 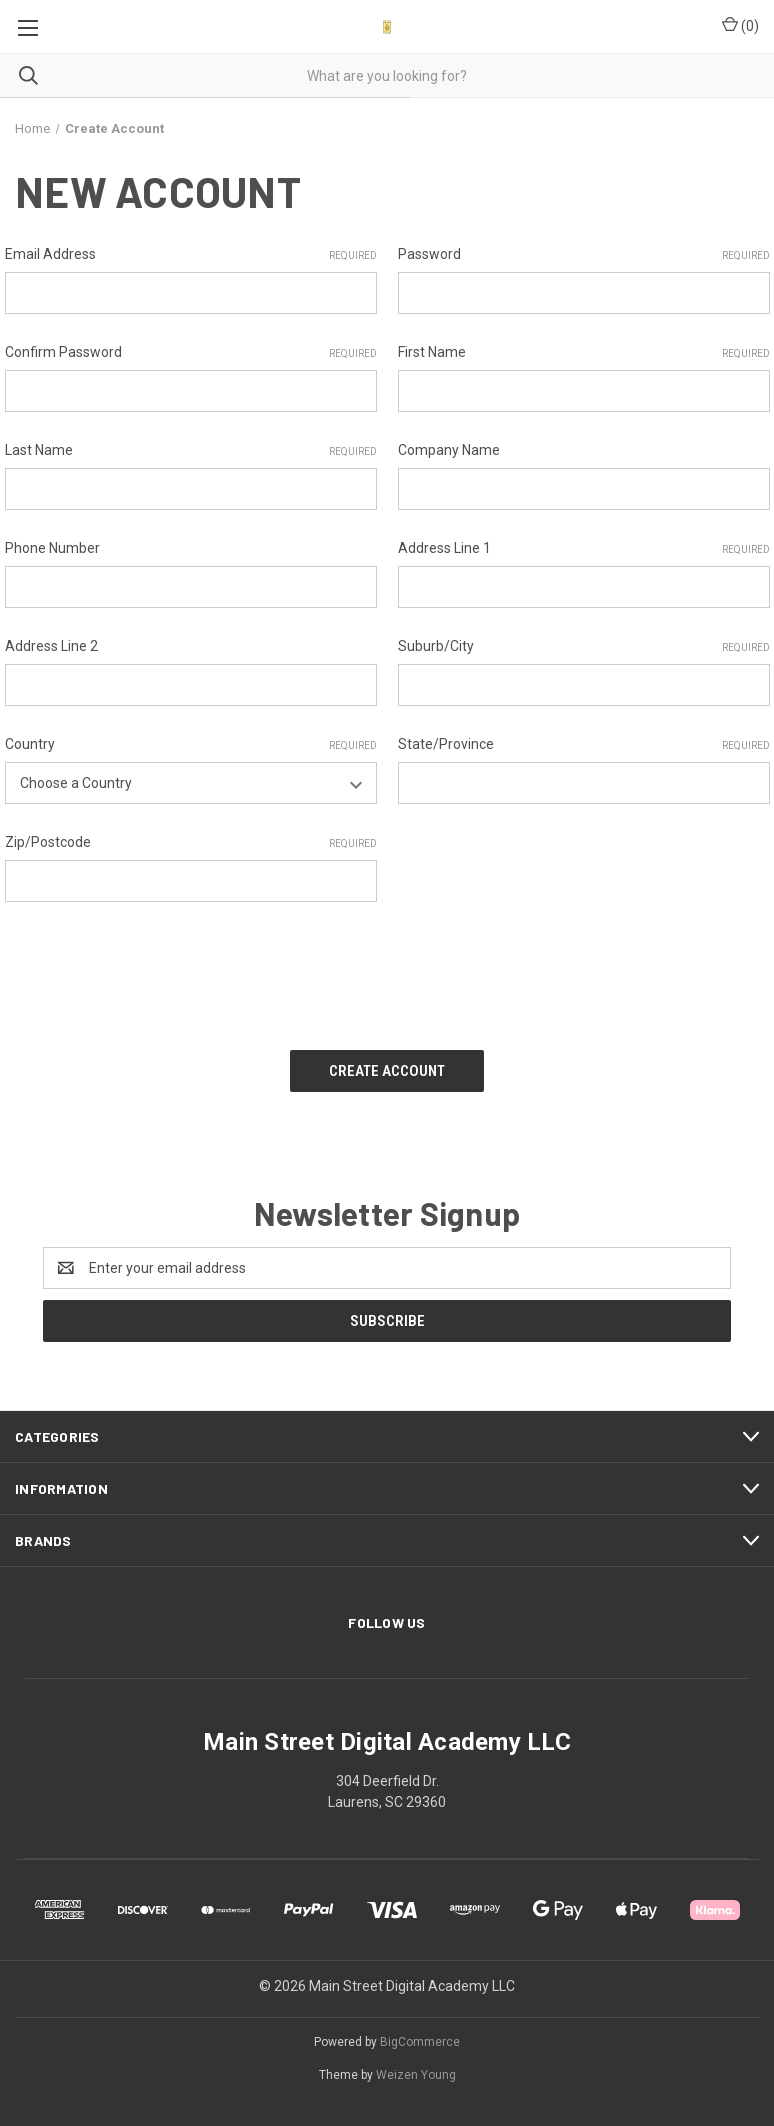 I want to click on Weizen Young, so click(x=416, y=2075).